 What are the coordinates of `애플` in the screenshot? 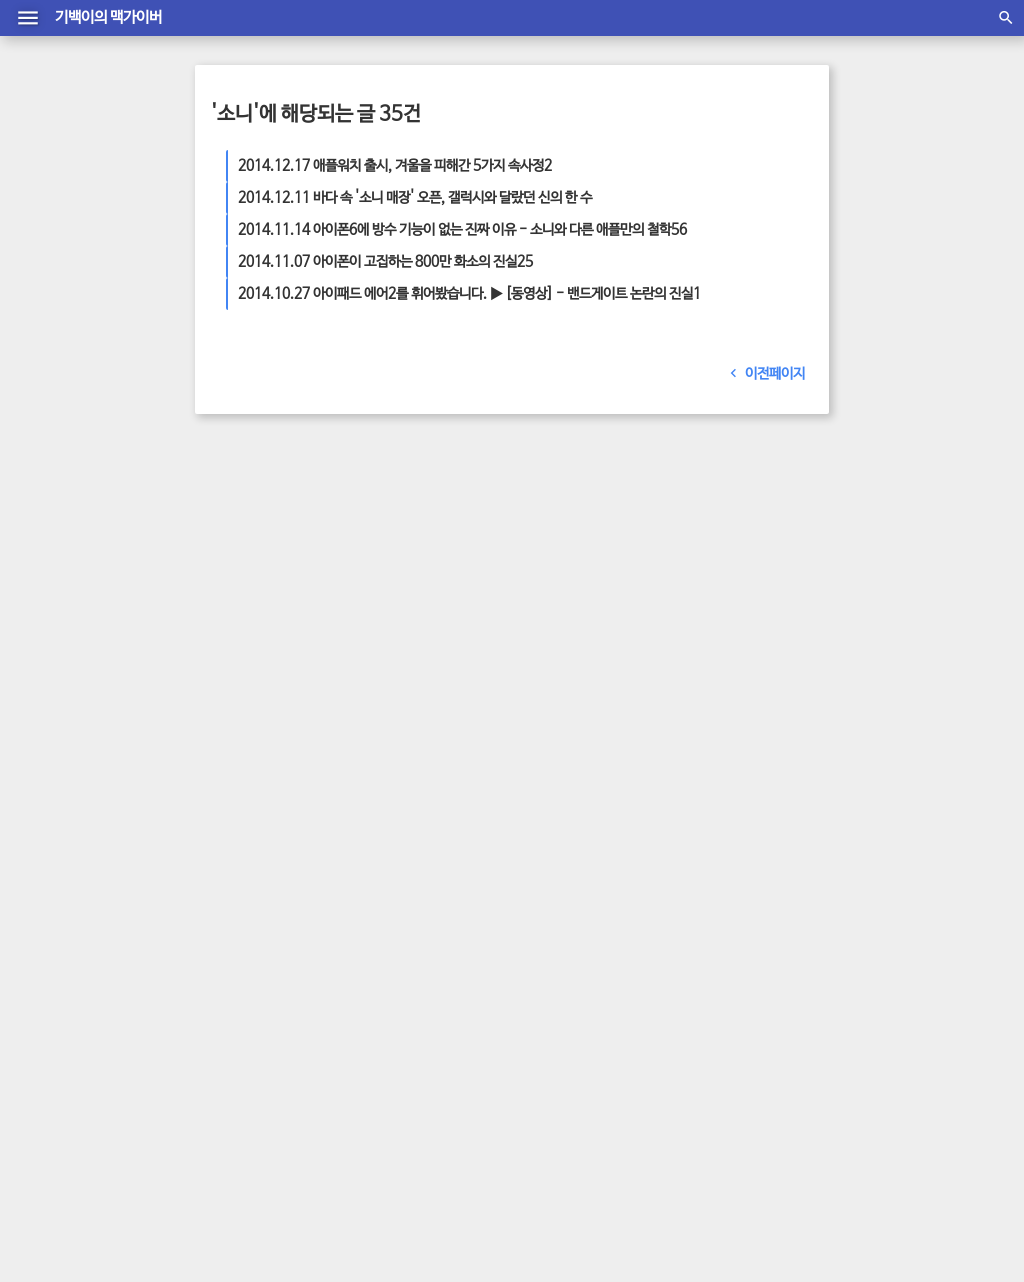 It's located at (624, 567).